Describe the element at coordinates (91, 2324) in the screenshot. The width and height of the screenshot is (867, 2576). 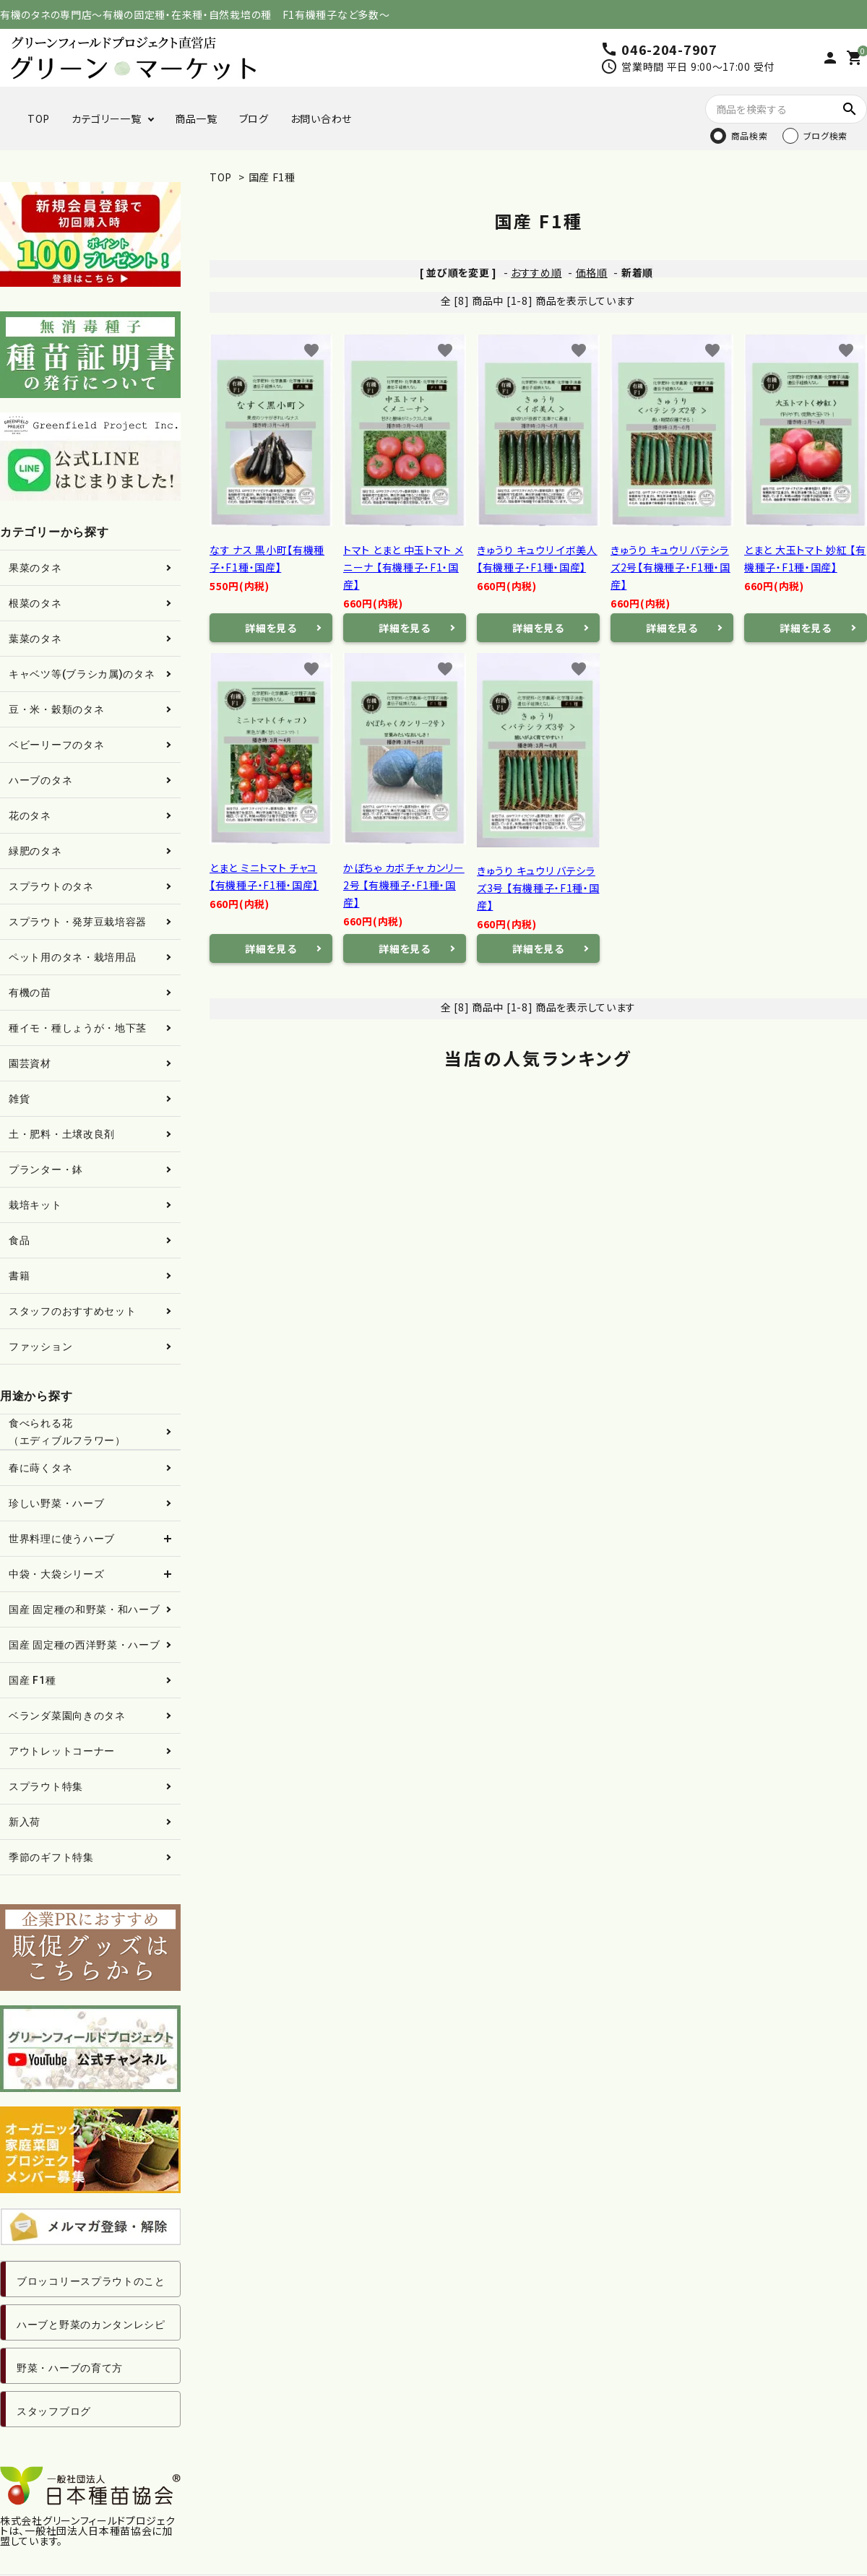
I see `ハーブと野菜のカンタンレシピ` at that location.